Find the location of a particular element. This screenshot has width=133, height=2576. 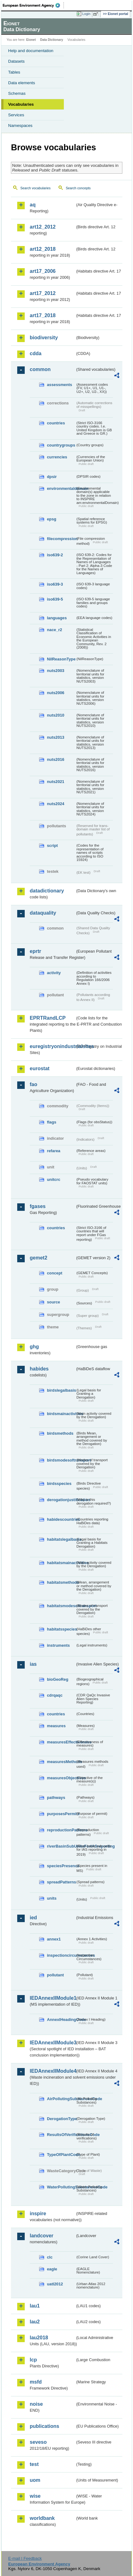

IEDAnnexIIModule4 is located at coordinates (52, 2071).